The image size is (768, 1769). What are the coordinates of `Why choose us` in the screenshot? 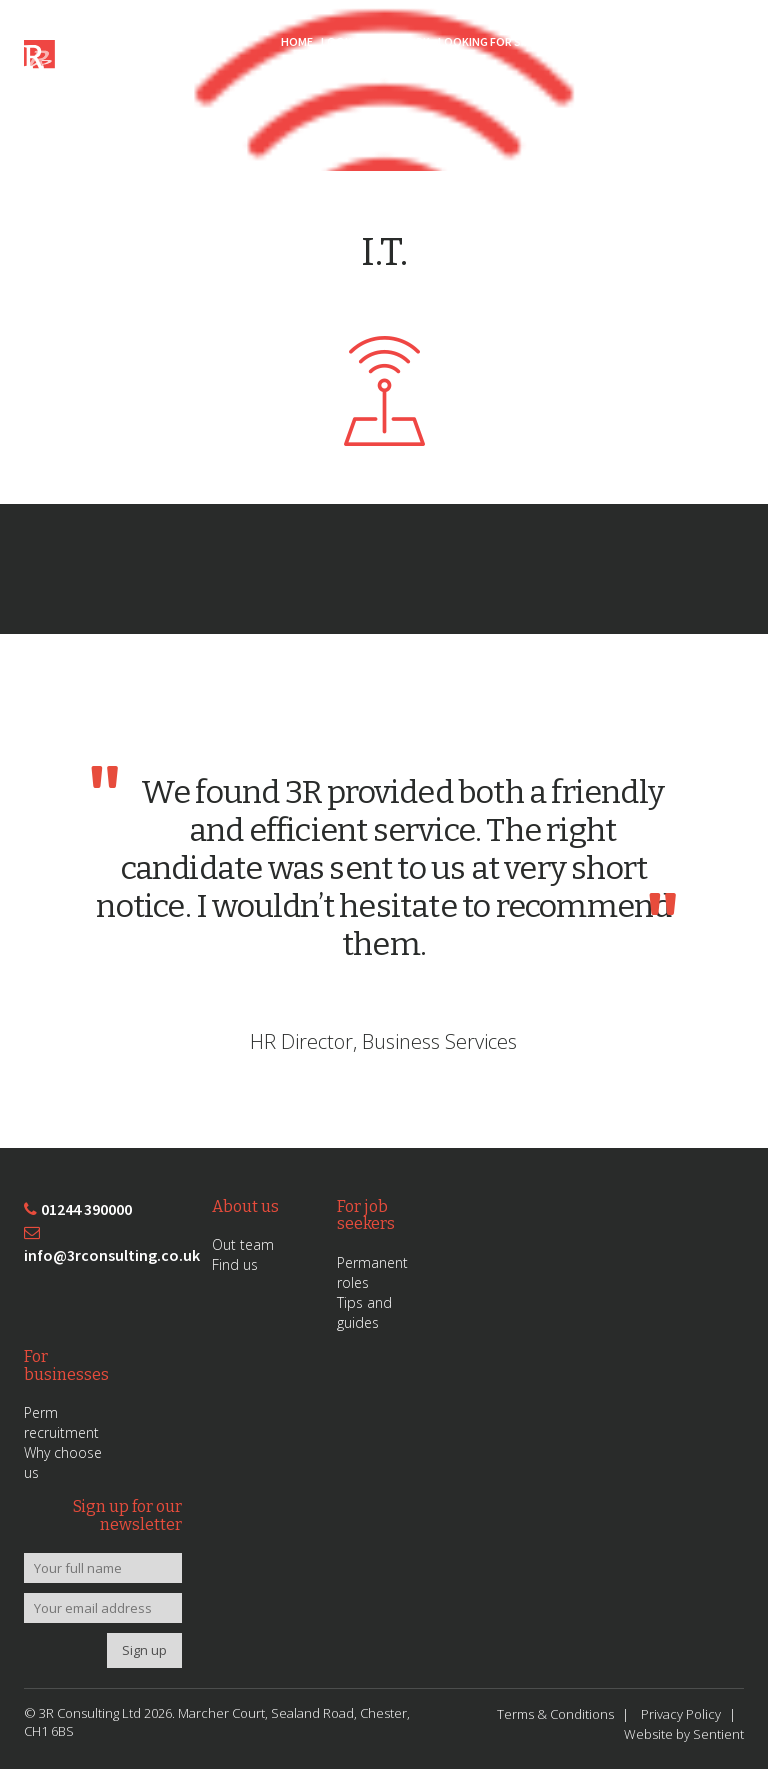 It's located at (63, 1462).